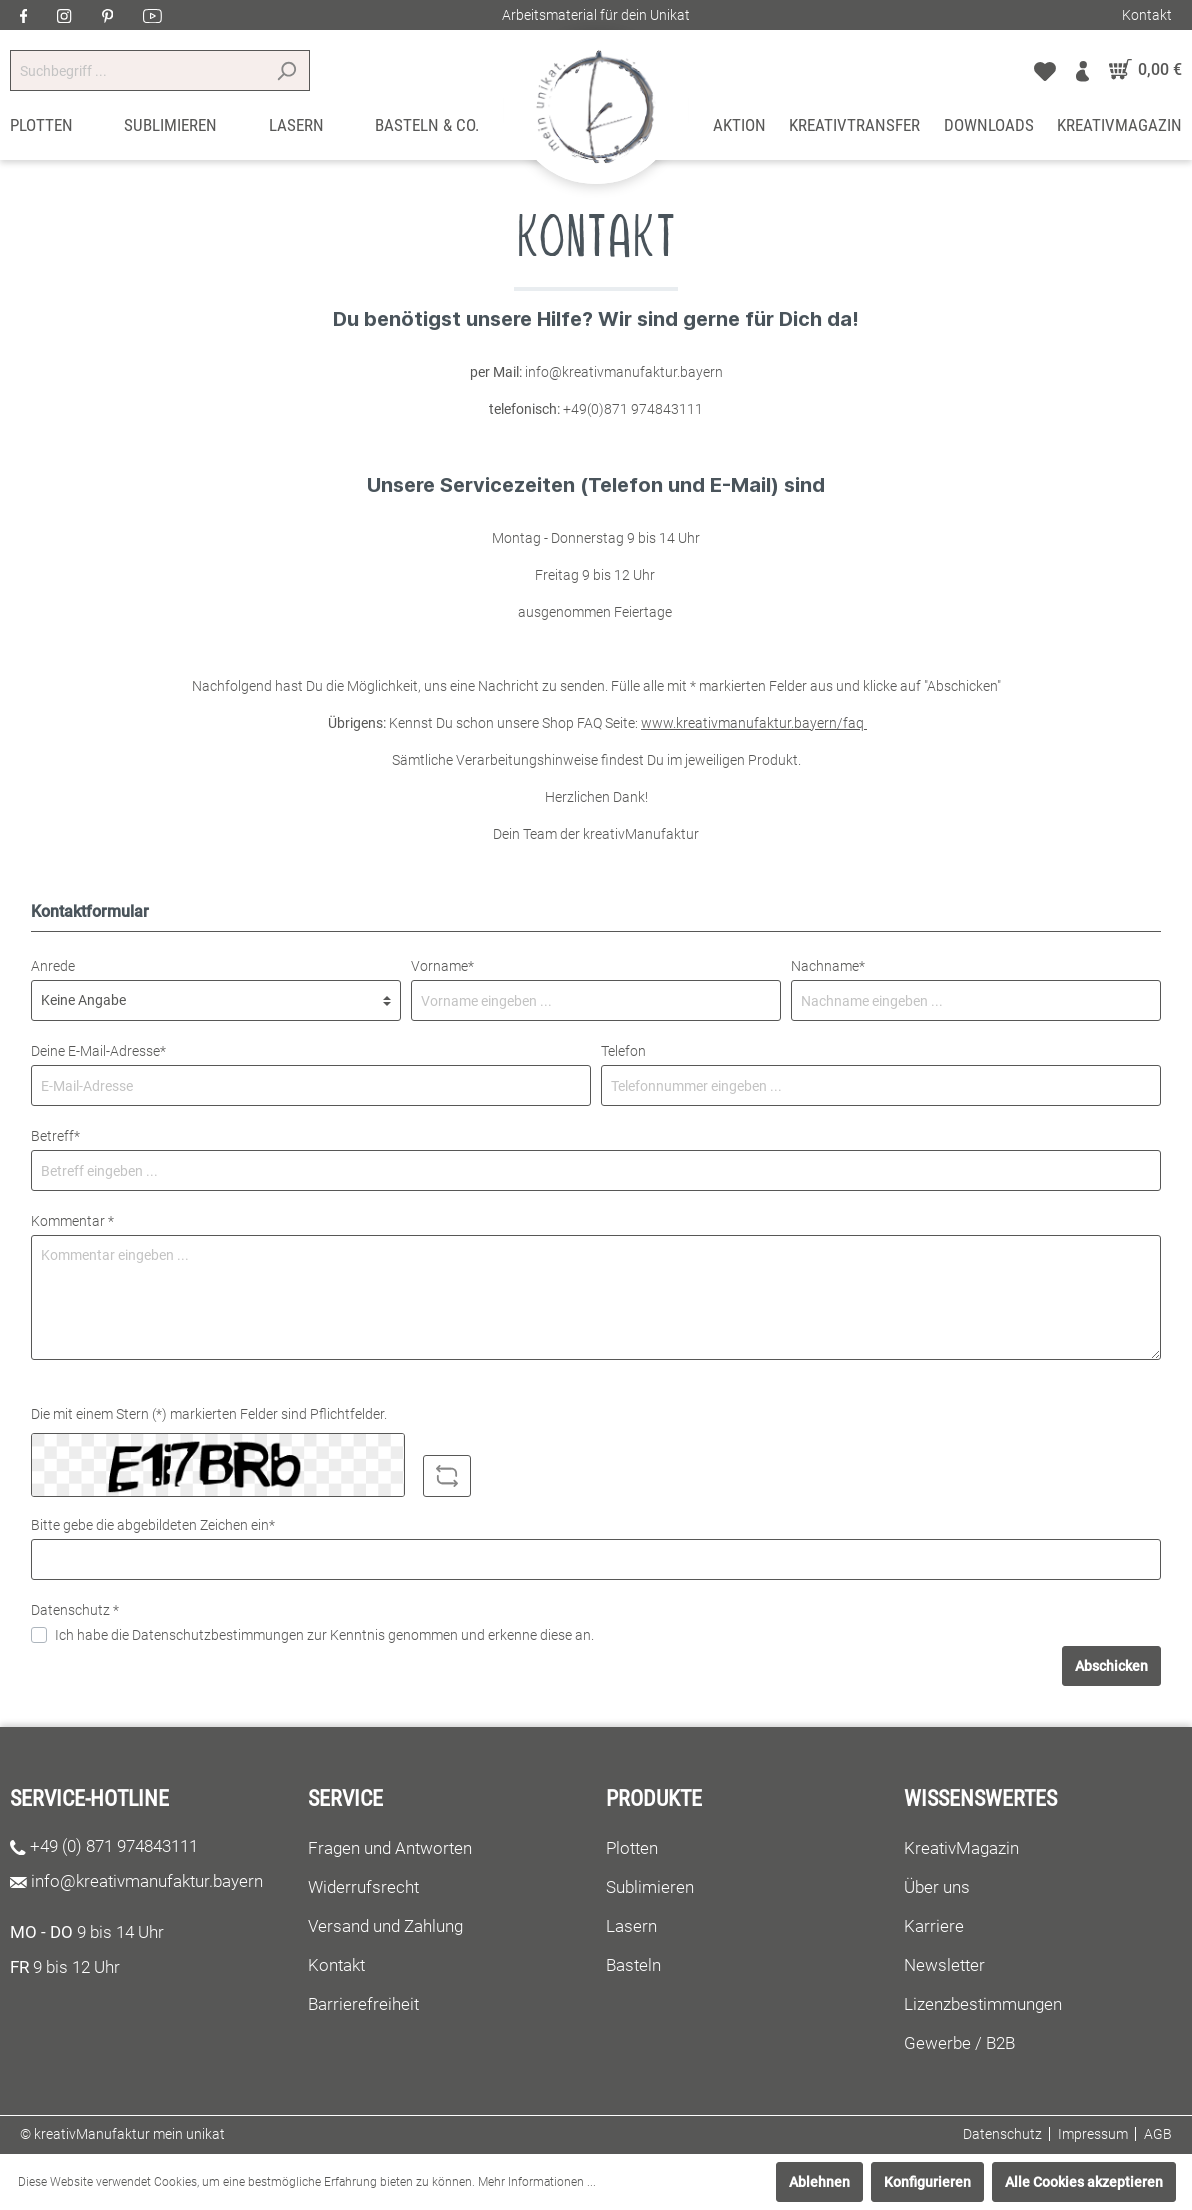 The width and height of the screenshot is (1192, 2210). I want to click on Betreff*, so click(55, 1136).